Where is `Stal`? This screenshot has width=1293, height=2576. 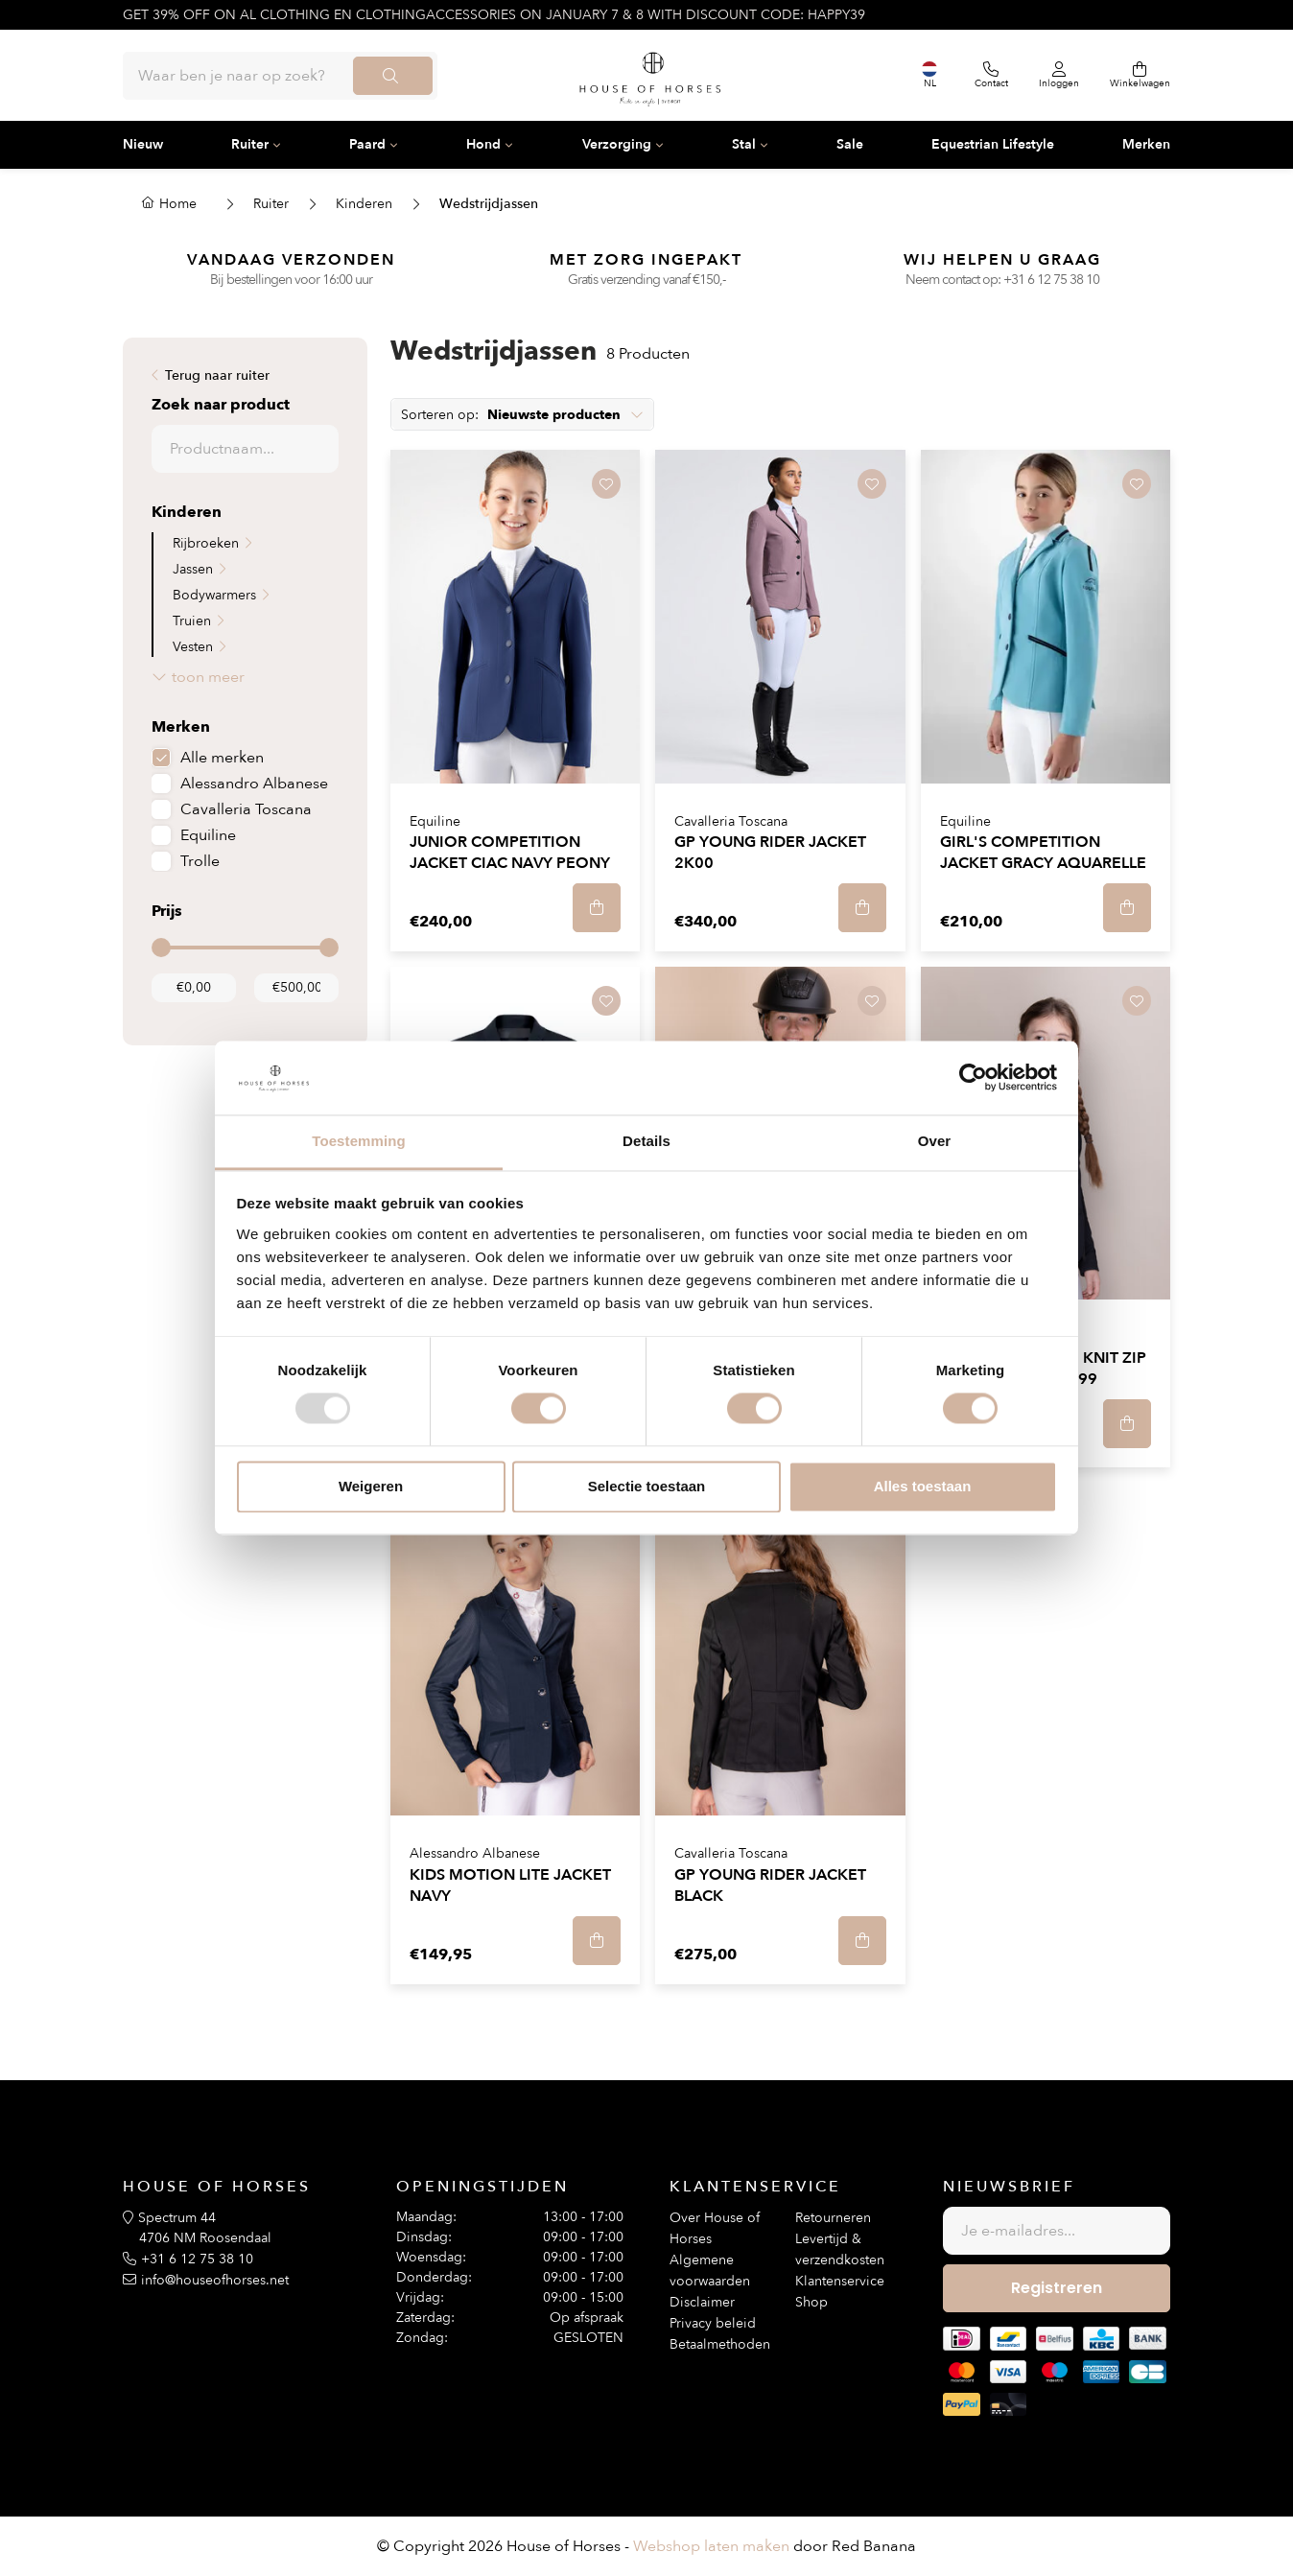
Stal is located at coordinates (744, 144).